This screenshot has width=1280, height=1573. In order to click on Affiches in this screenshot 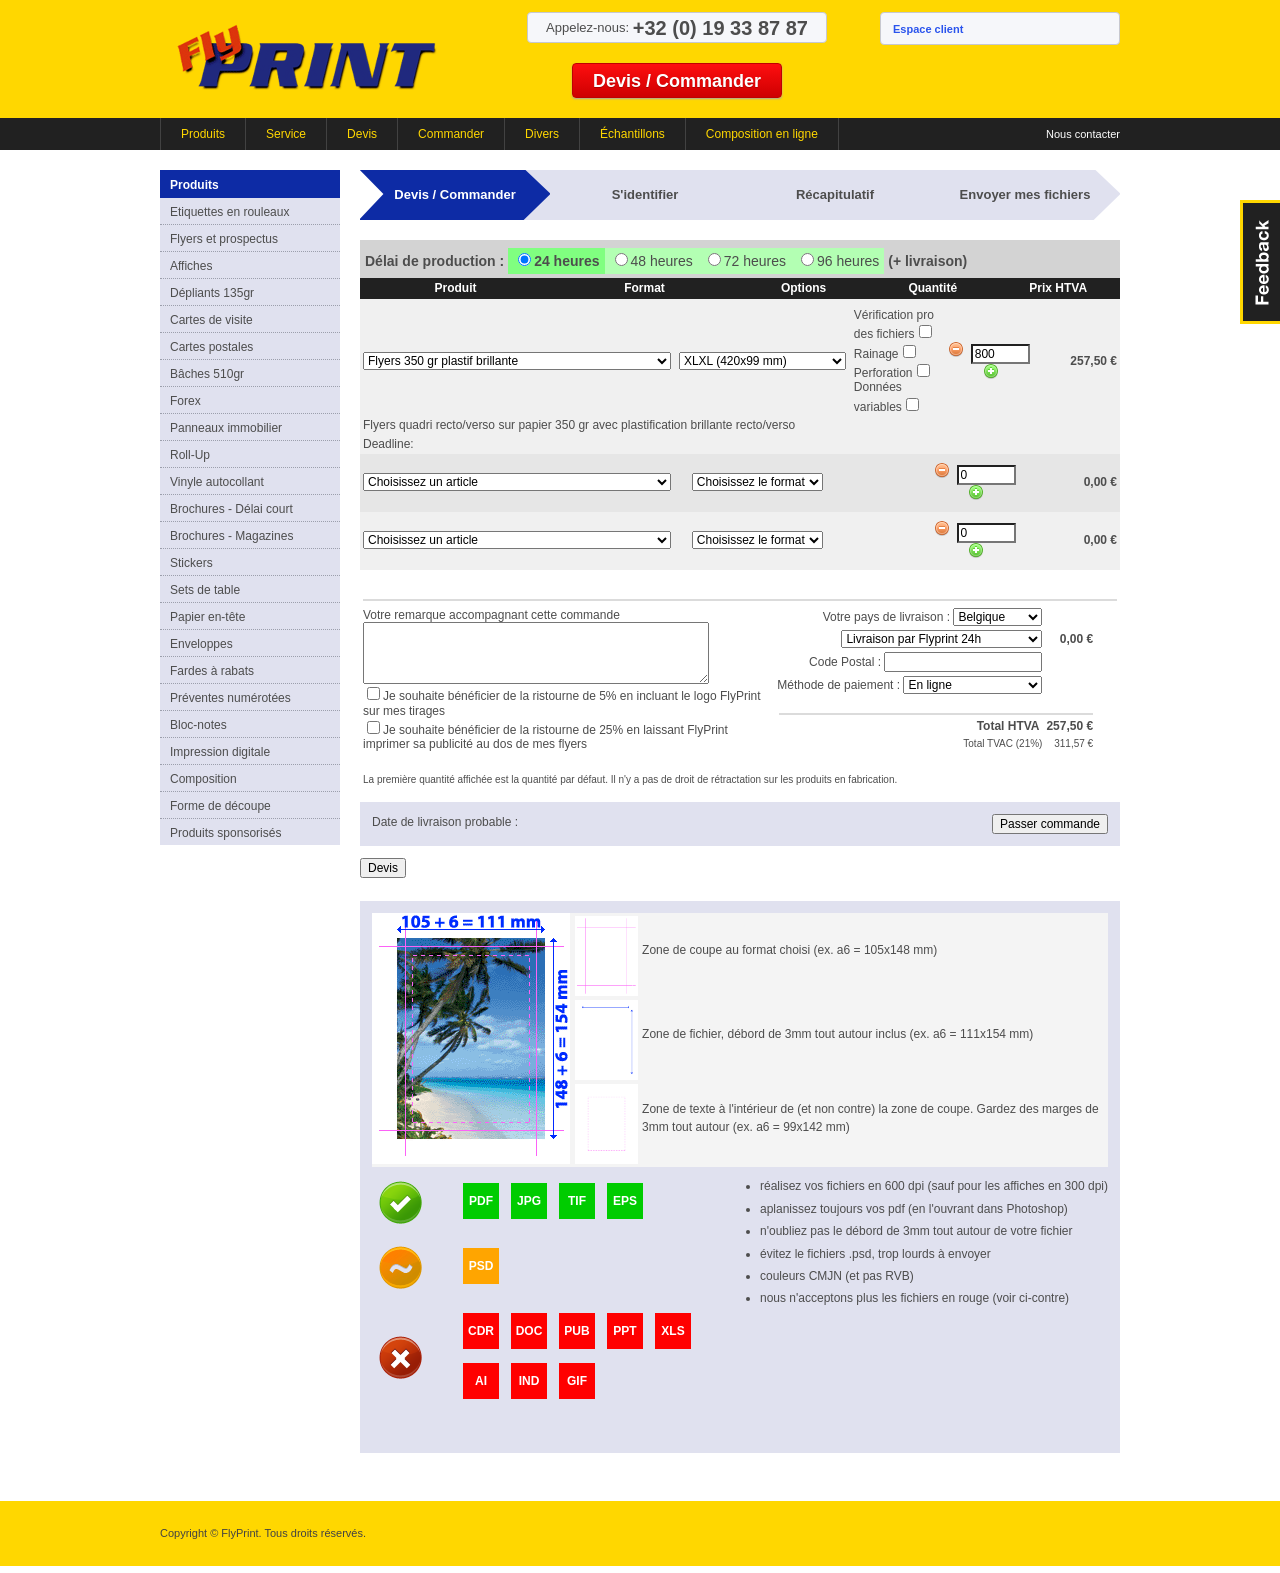, I will do `click(191, 266)`.